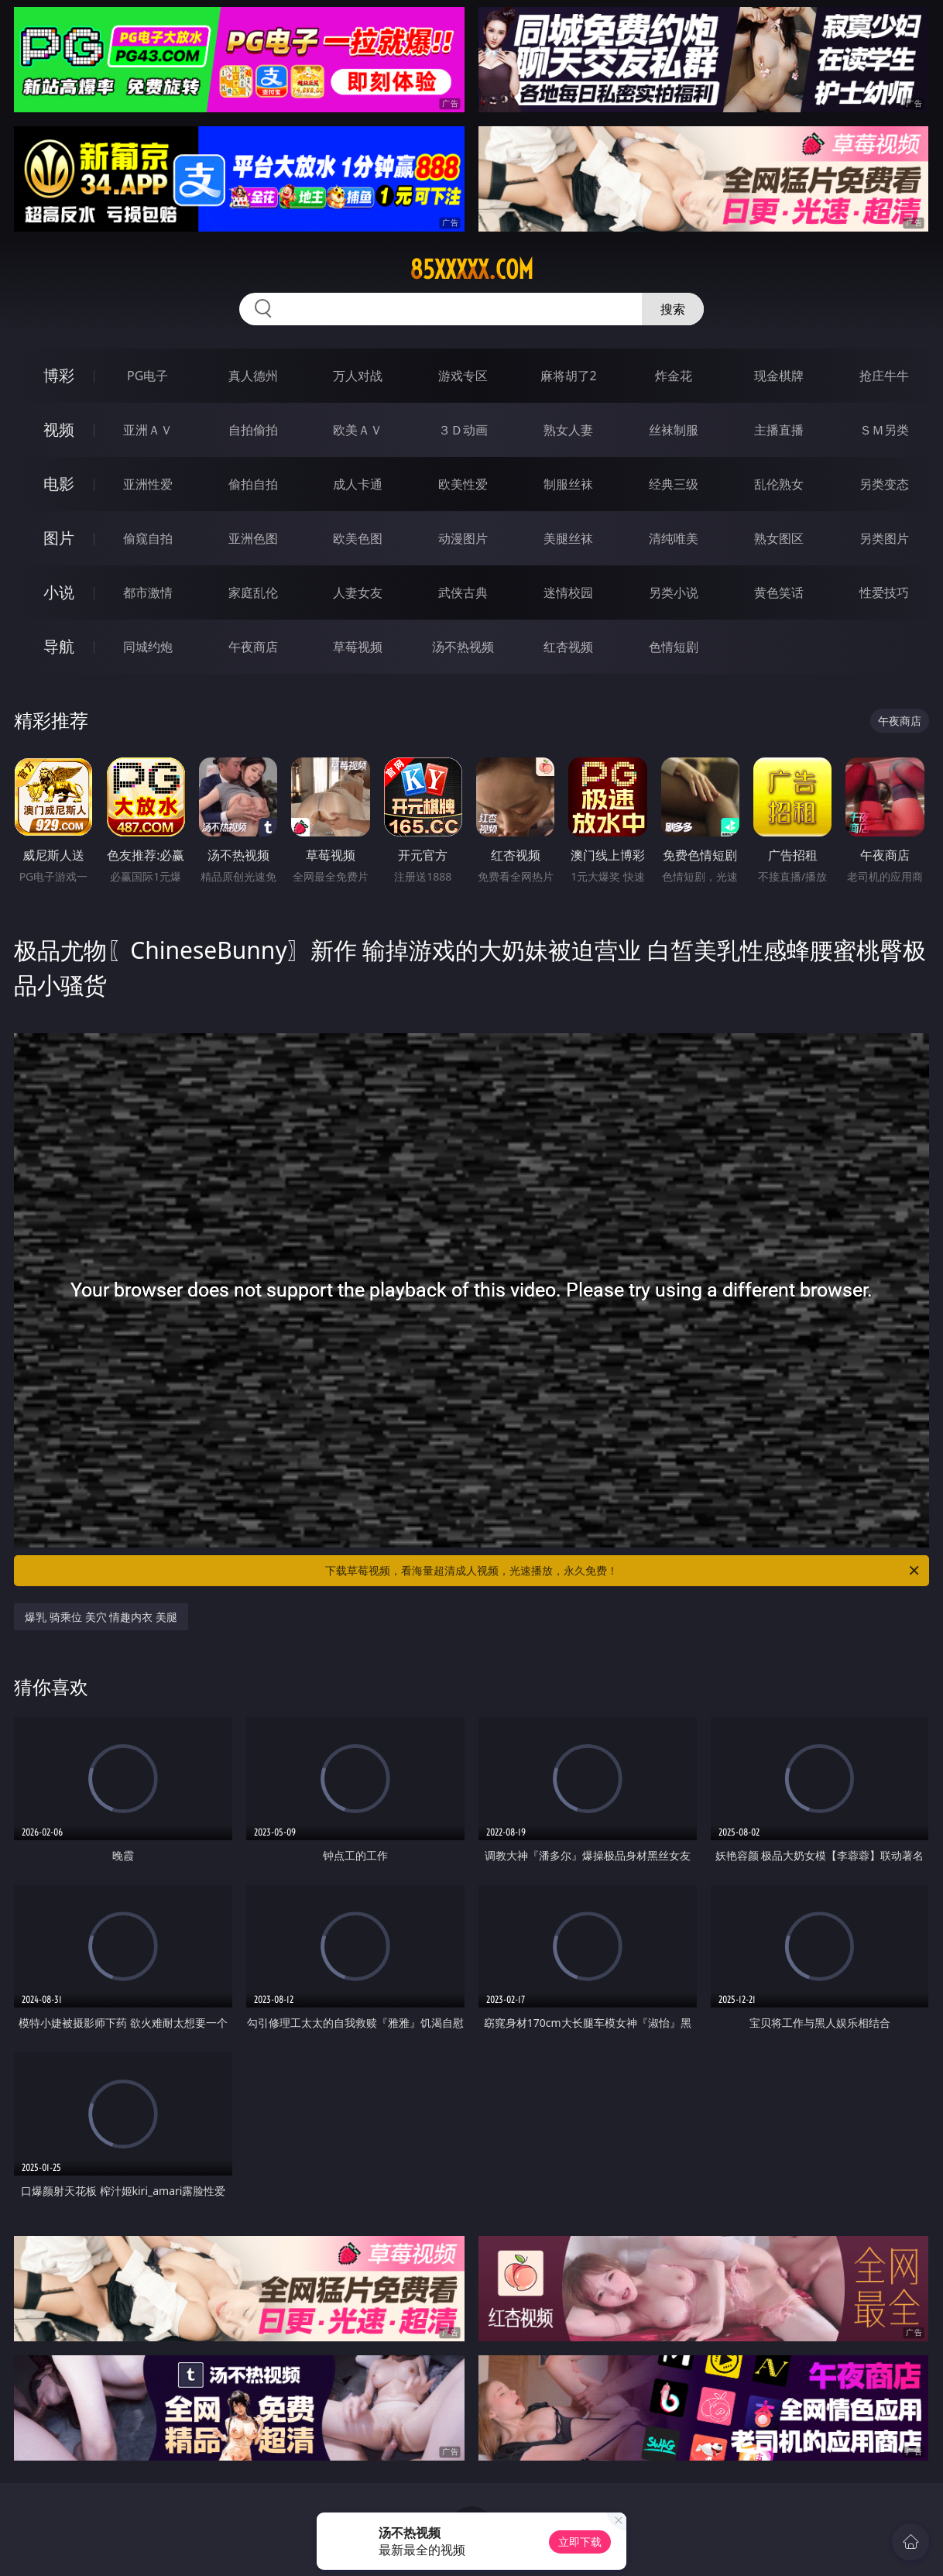  Describe the element at coordinates (253, 592) in the screenshot. I see `家庭乱伦` at that location.